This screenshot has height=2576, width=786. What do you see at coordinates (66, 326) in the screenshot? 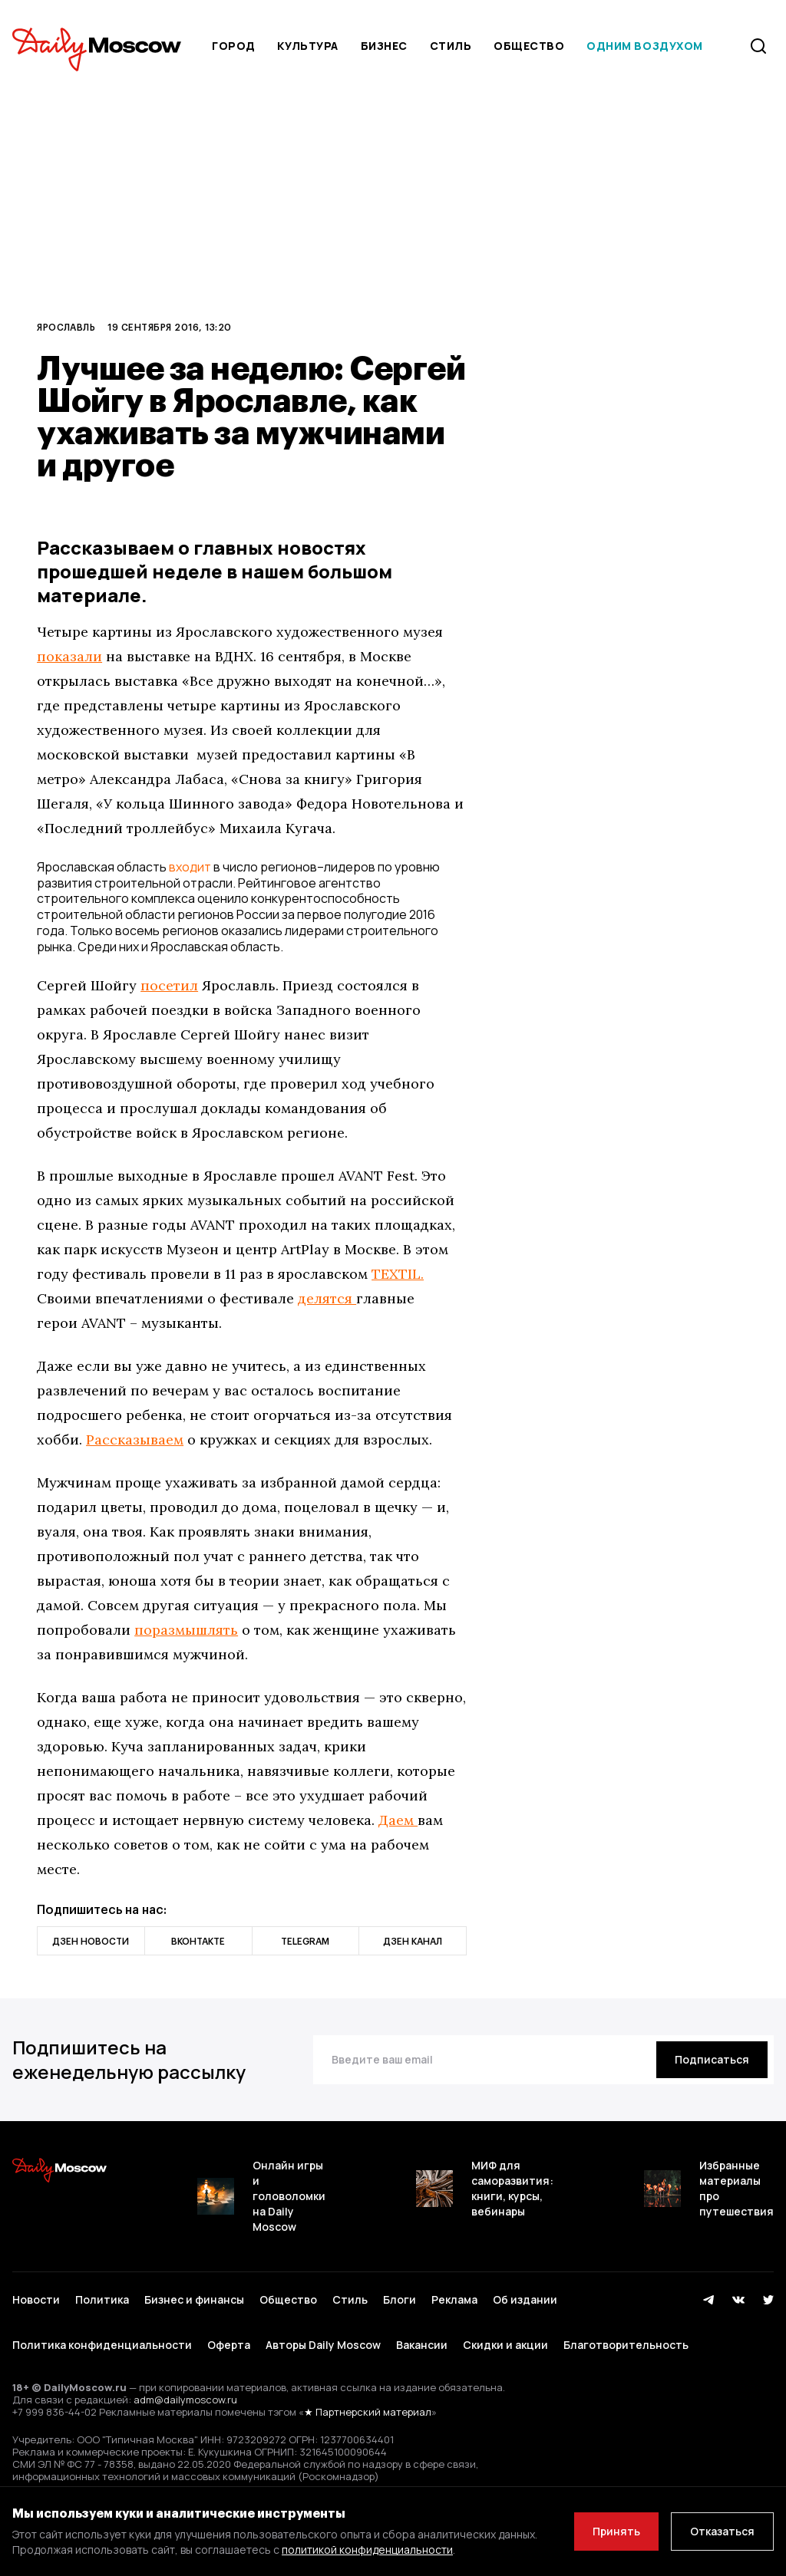
I see `Ярославль` at bounding box center [66, 326].